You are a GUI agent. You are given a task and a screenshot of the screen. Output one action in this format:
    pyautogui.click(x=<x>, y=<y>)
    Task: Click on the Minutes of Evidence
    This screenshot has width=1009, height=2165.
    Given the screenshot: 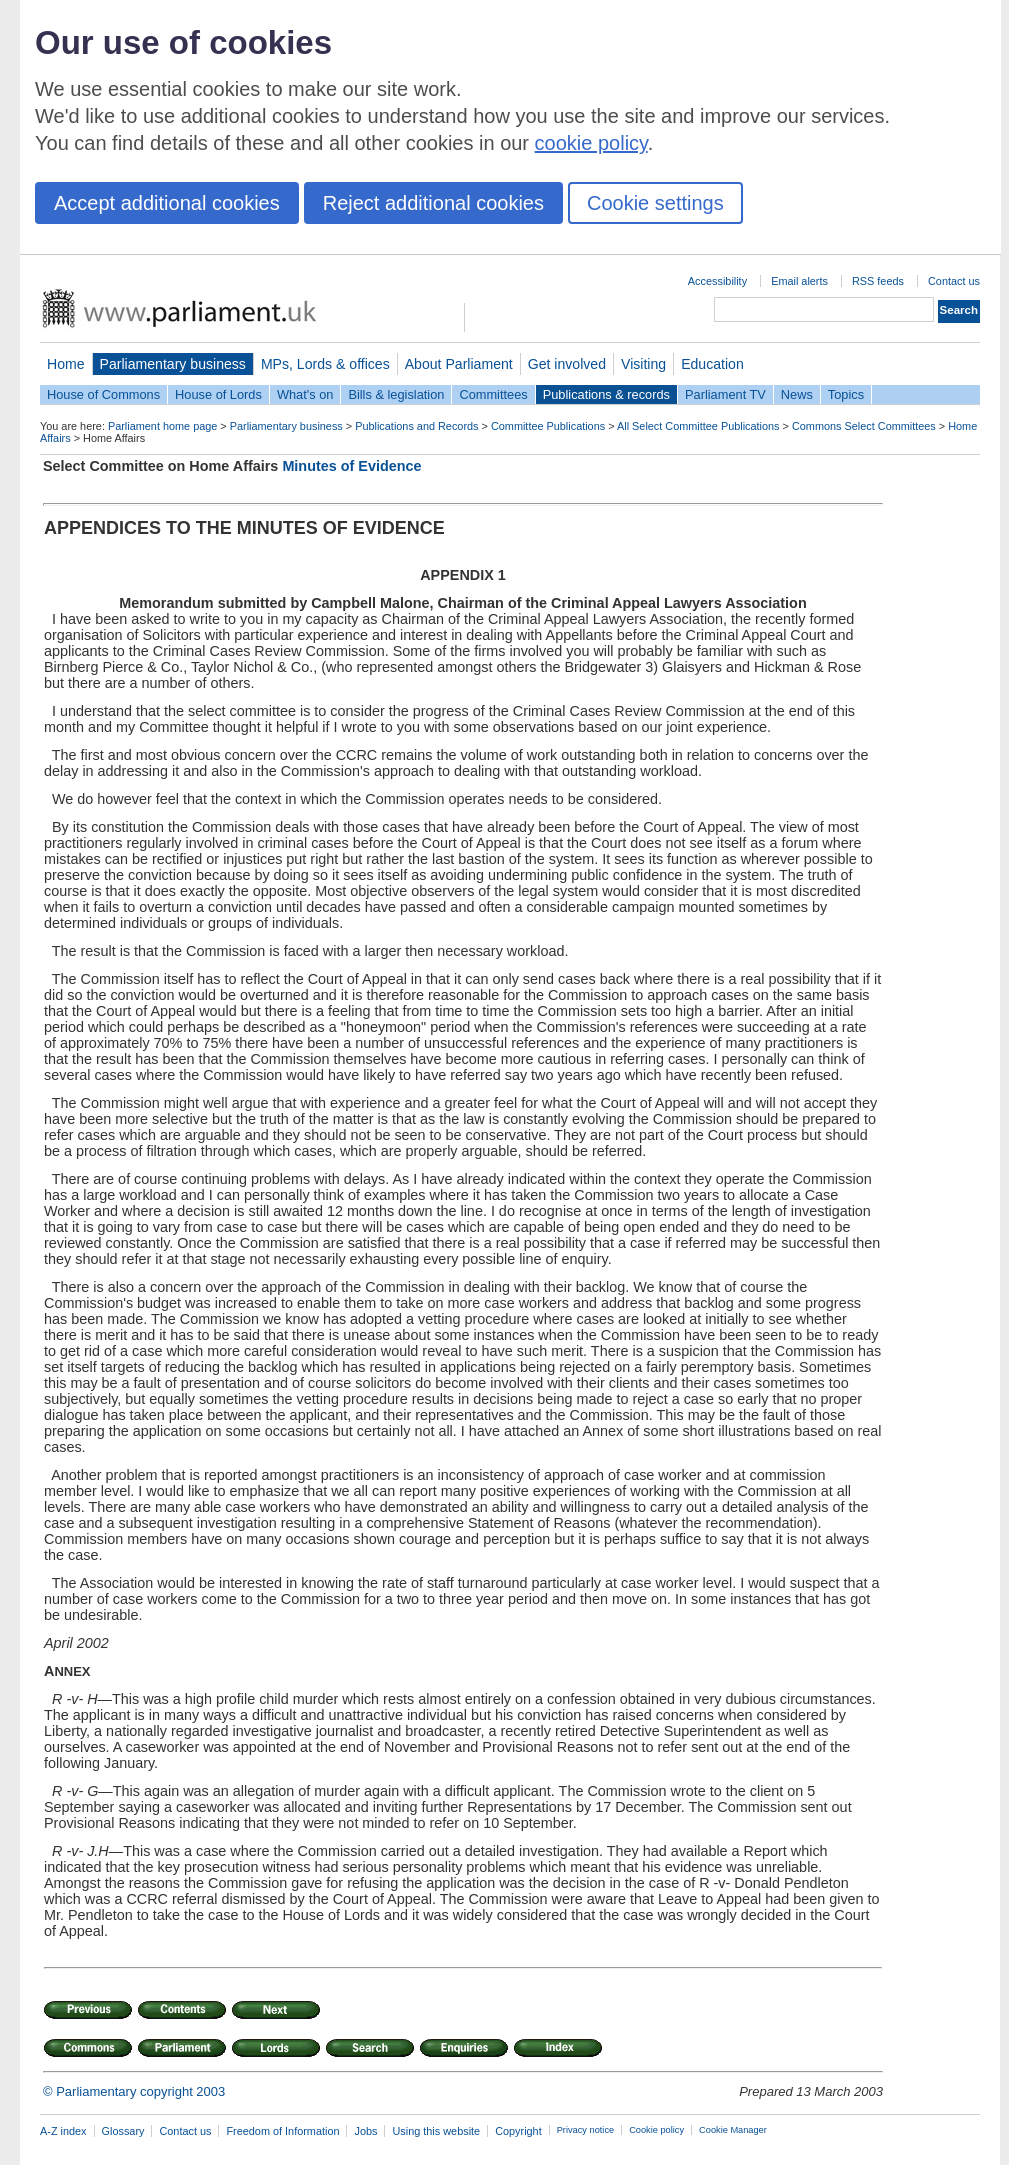 What is the action you would take?
    pyautogui.click(x=351, y=466)
    